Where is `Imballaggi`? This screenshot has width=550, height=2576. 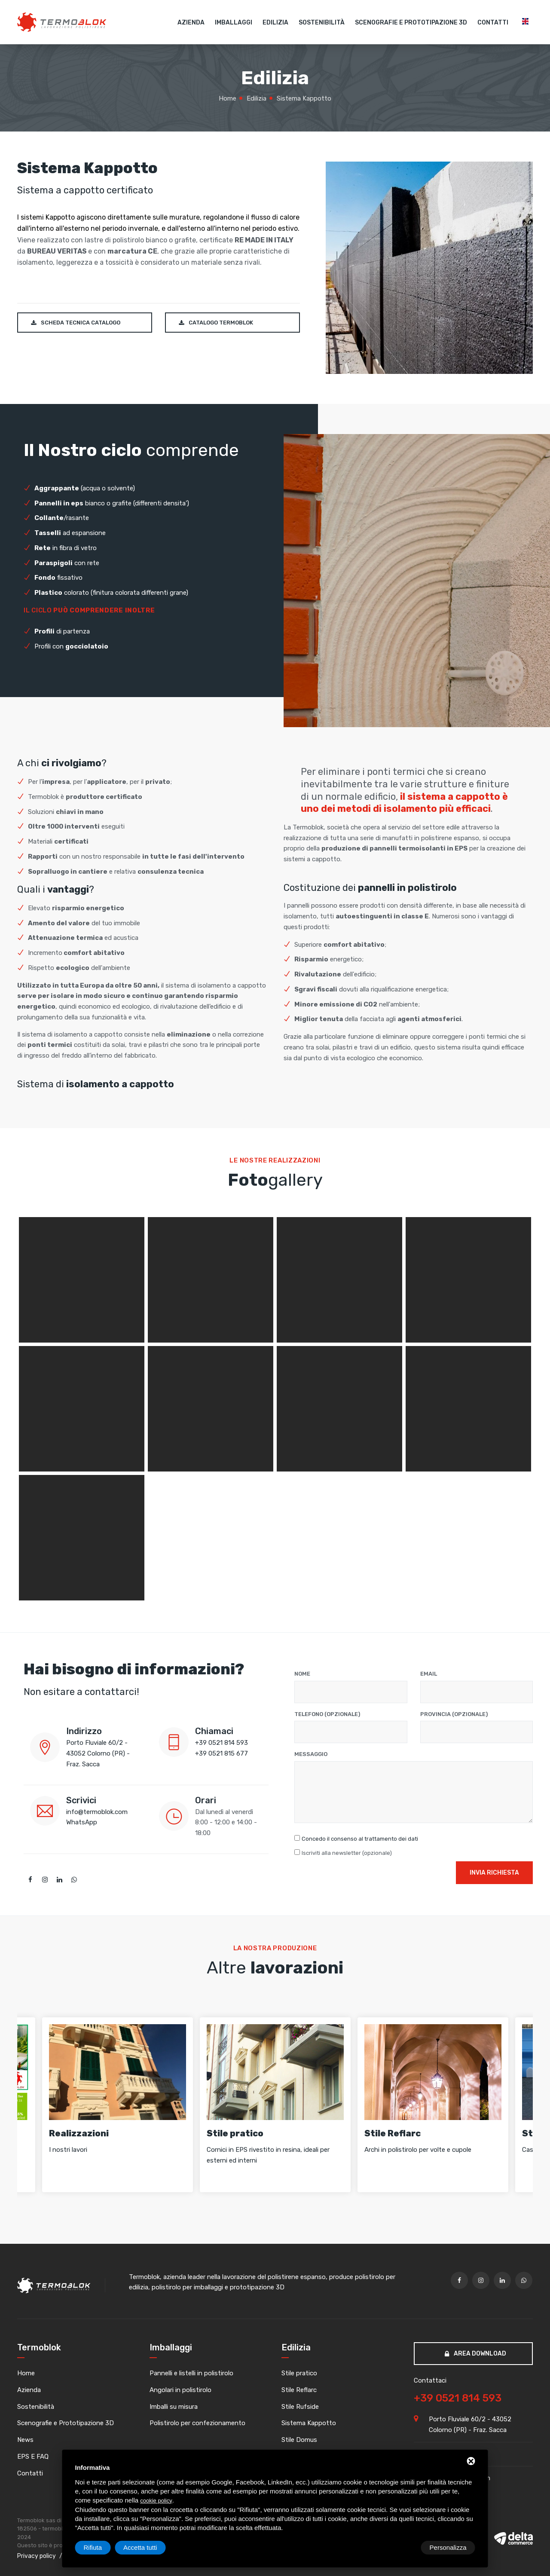 Imballaggi is located at coordinates (233, 22).